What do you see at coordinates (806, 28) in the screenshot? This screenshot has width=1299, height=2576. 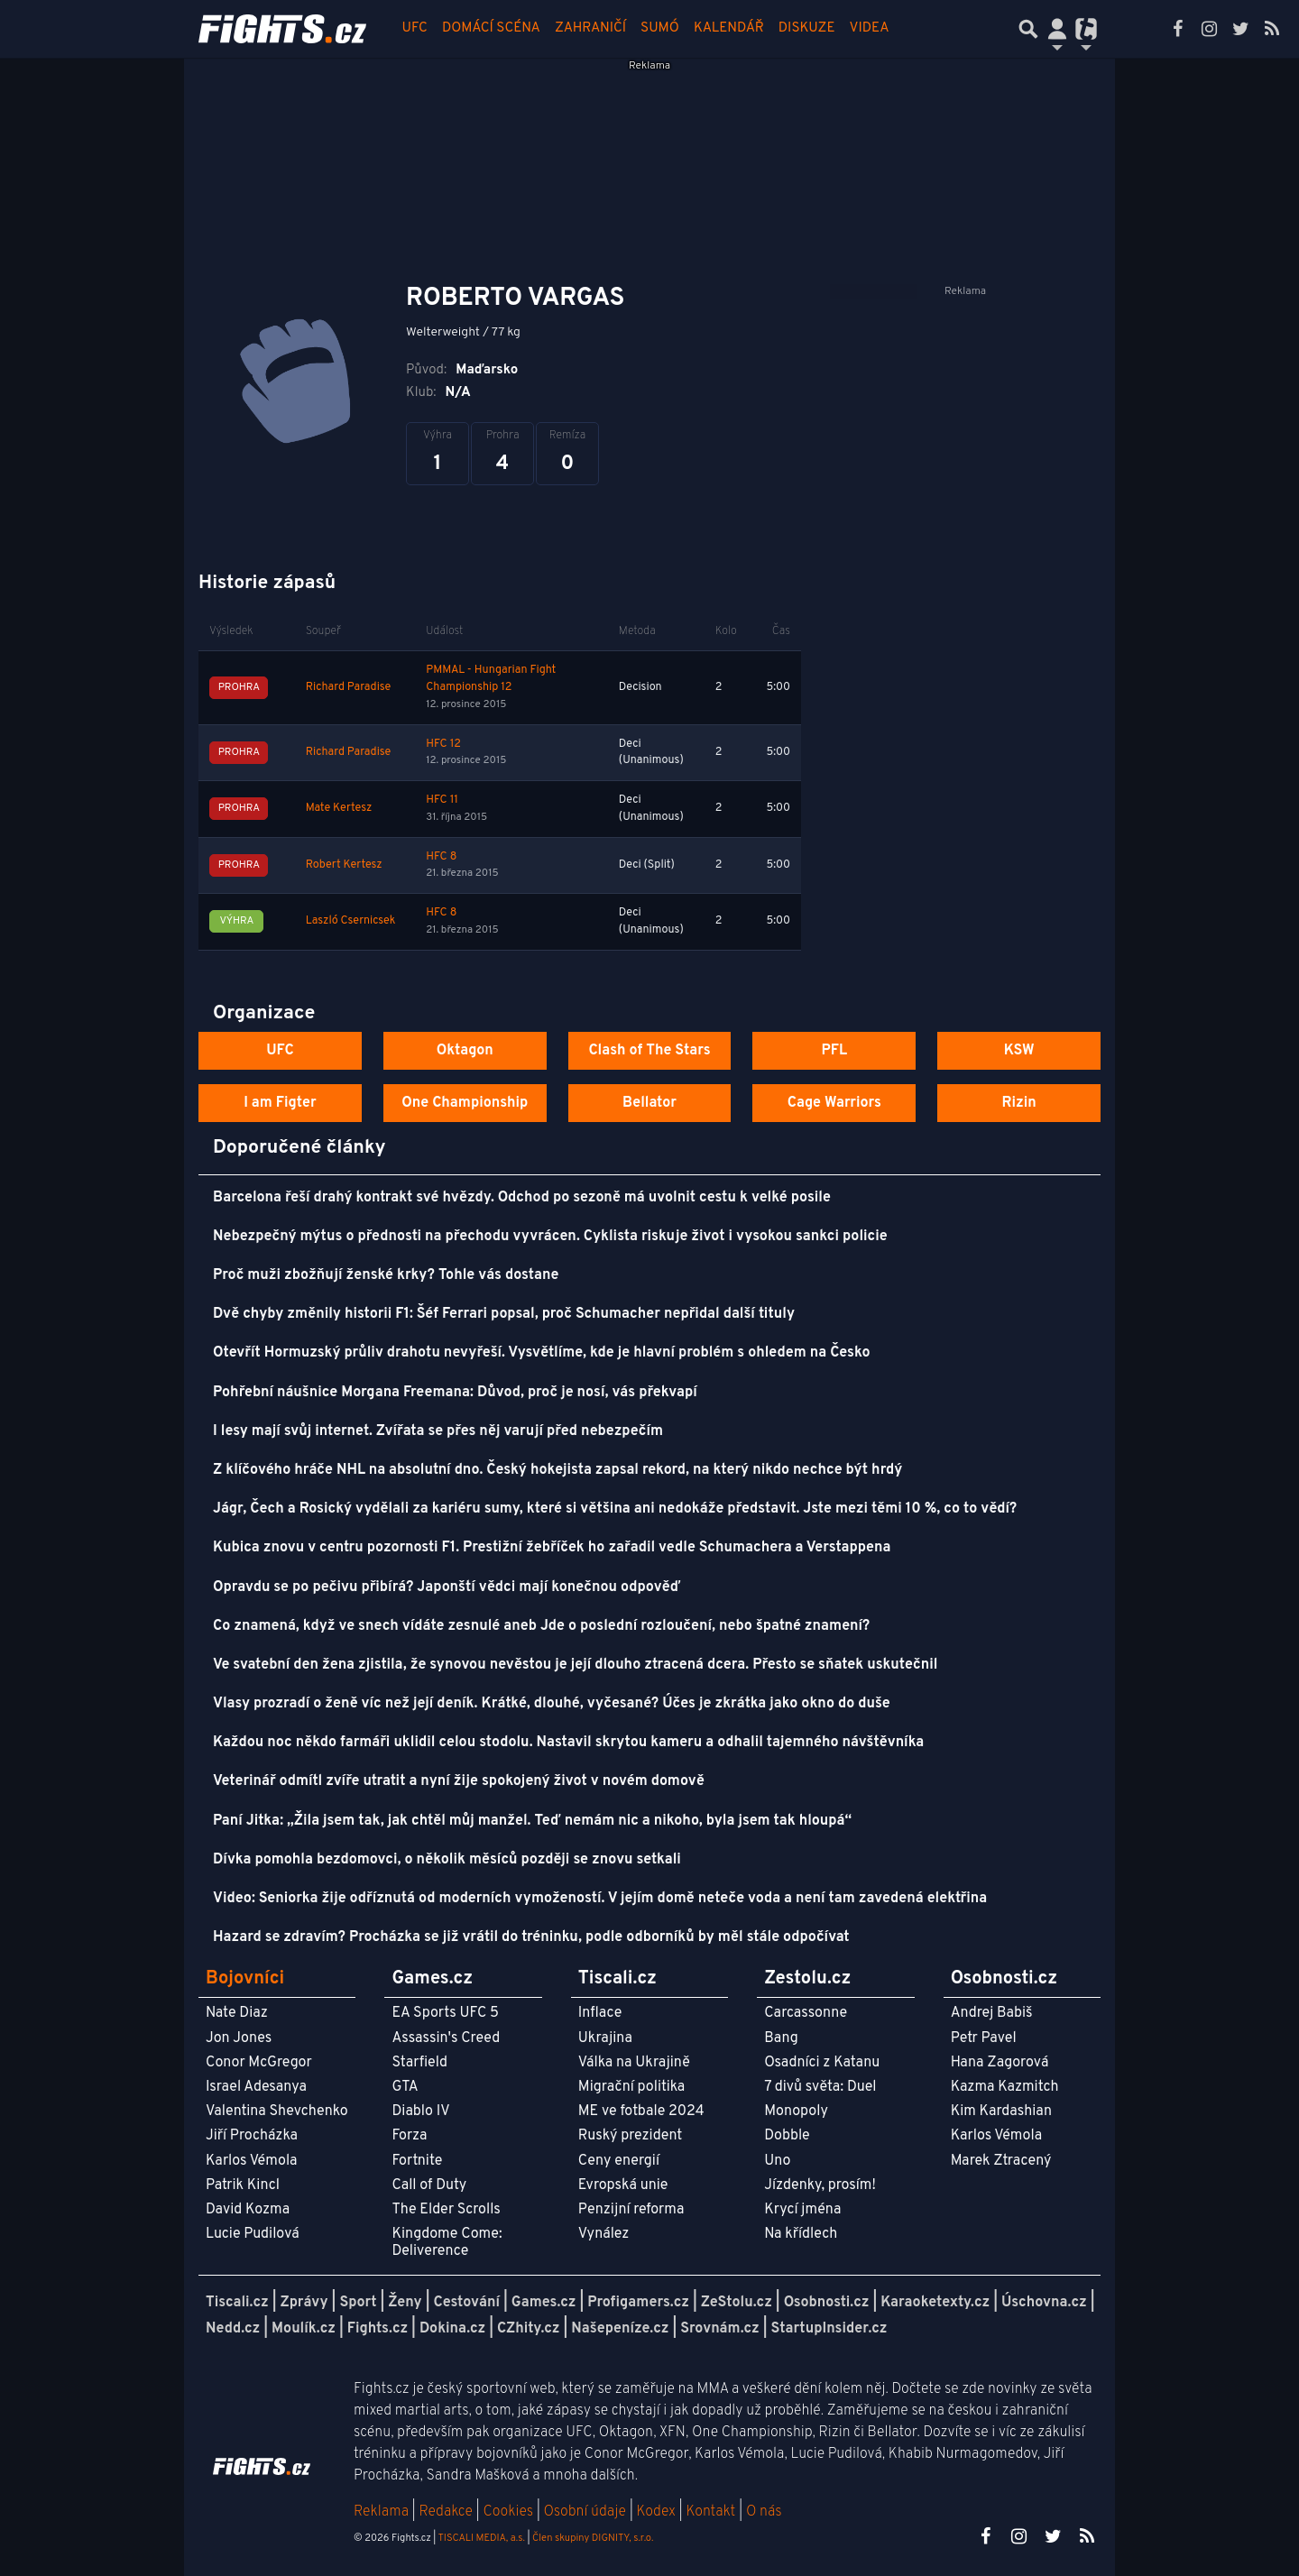 I see `Diskuze` at bounding box center [806, 28].